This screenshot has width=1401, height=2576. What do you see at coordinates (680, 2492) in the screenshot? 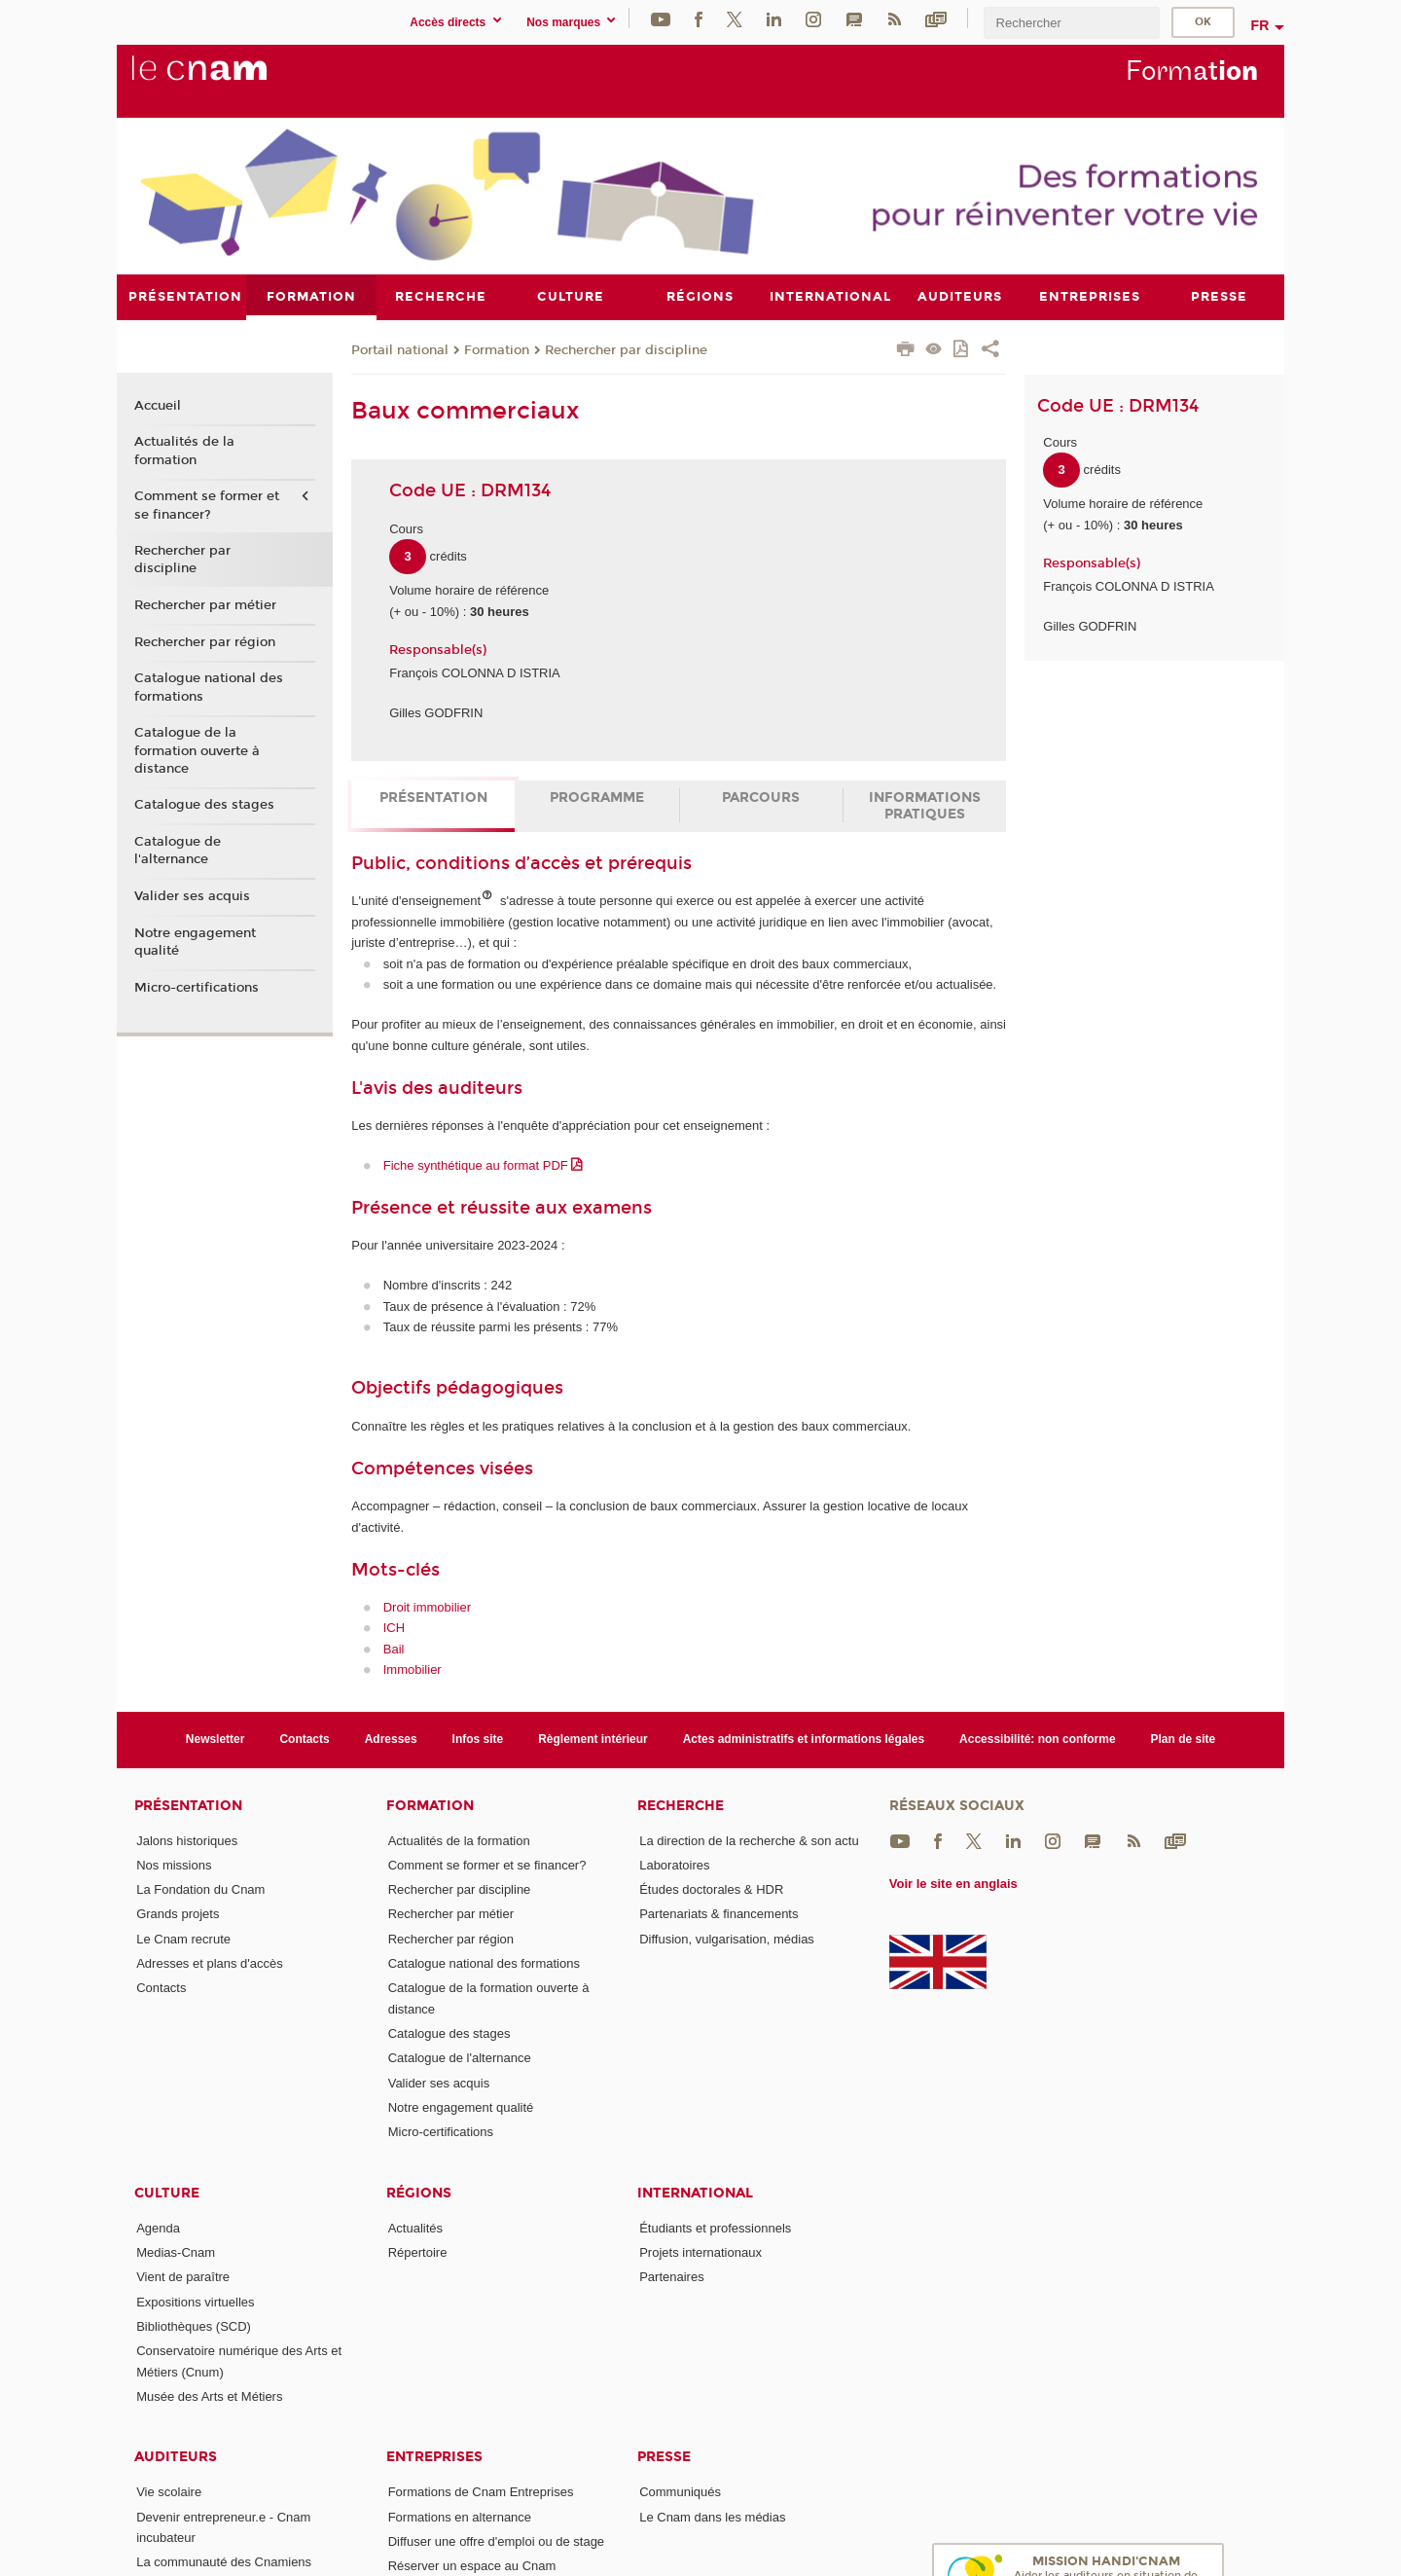
I see `Communiqués` at bounding box center [680, 2492].